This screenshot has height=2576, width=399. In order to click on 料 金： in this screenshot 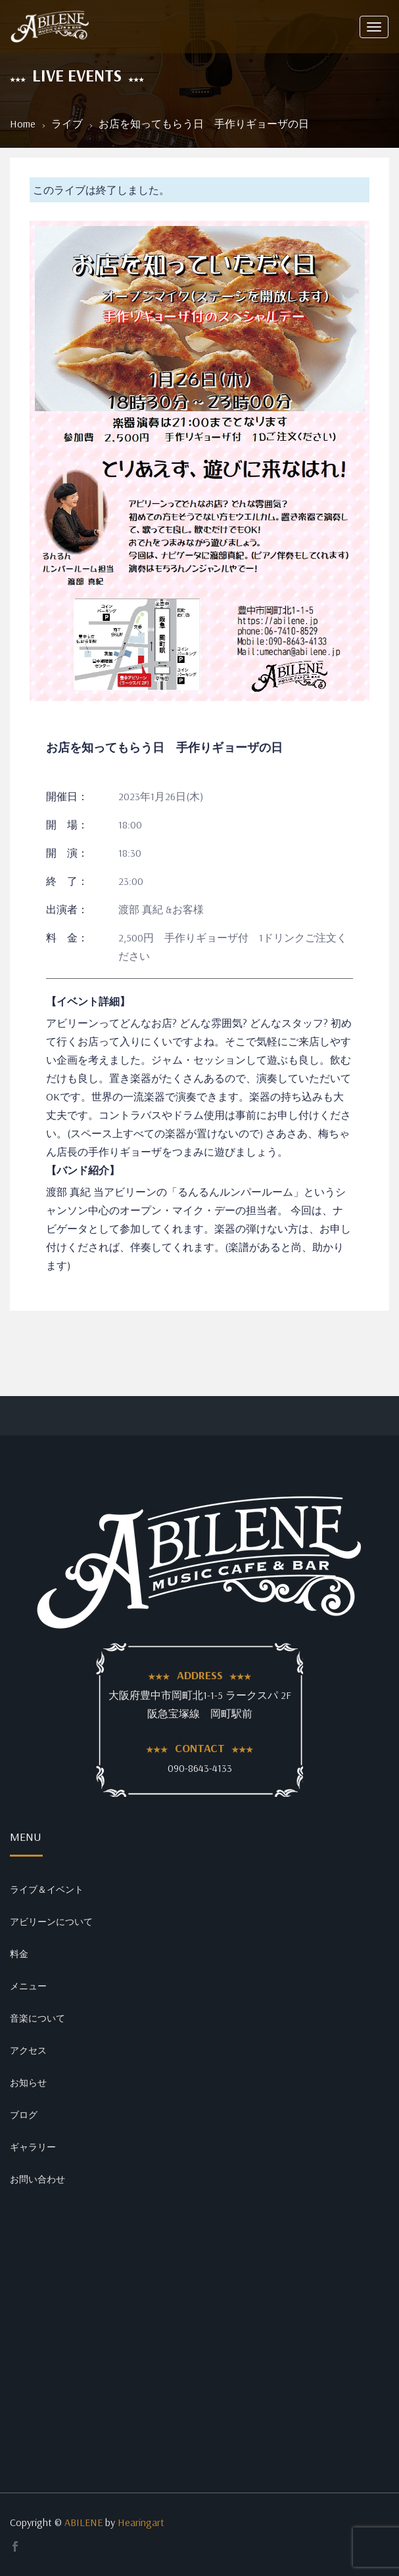, I will do `click(67, 937)`.